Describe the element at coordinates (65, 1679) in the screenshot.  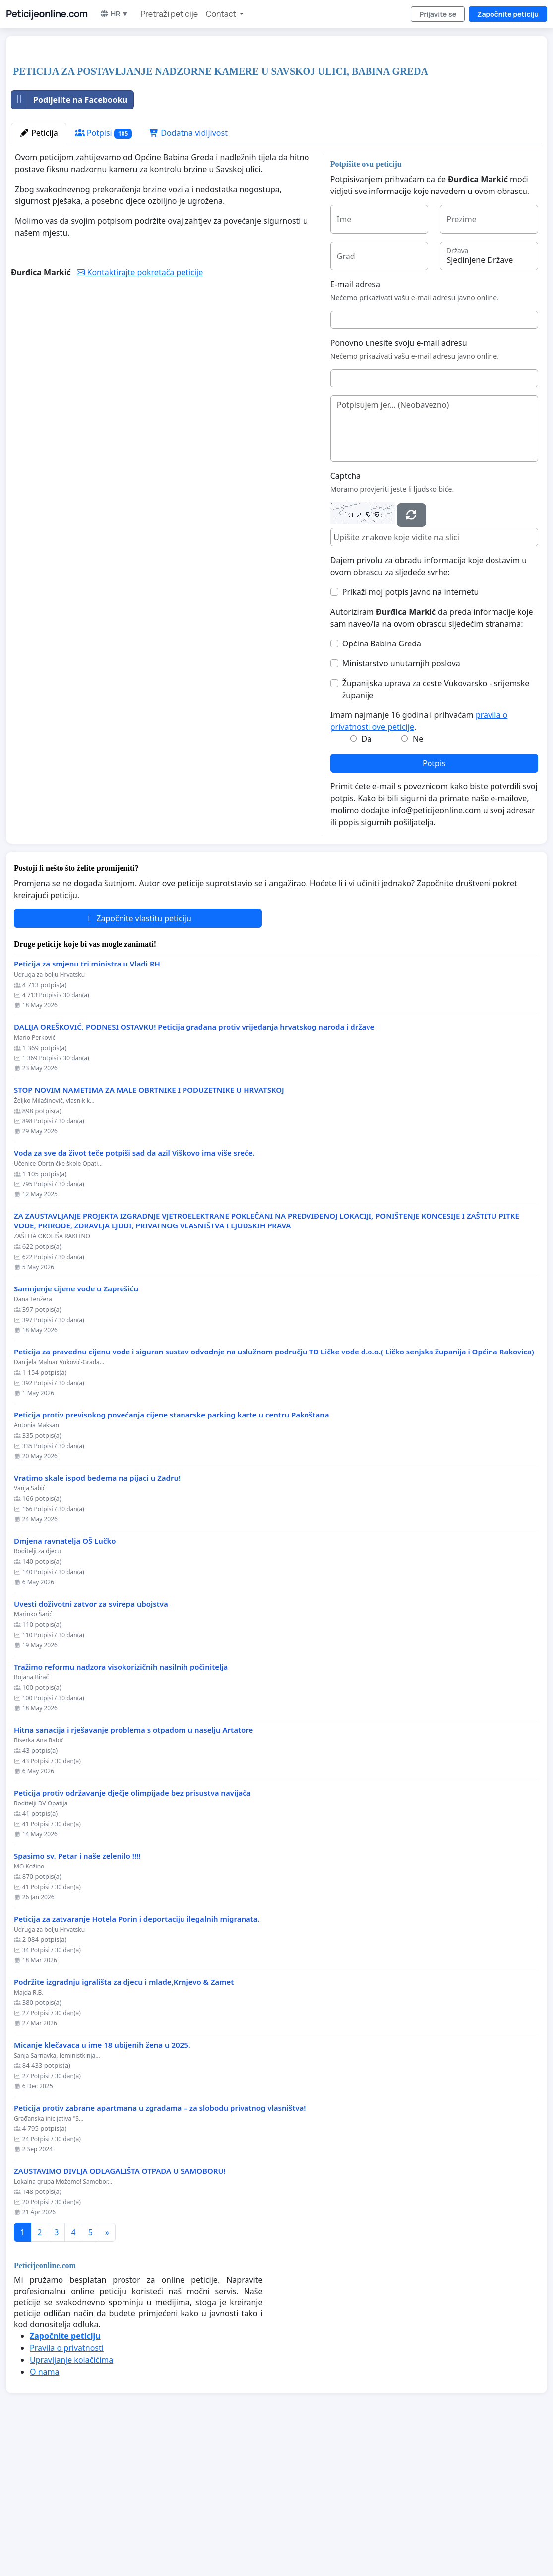
I see `Dmjena ravnatelja OŠ Lučko` at that location.